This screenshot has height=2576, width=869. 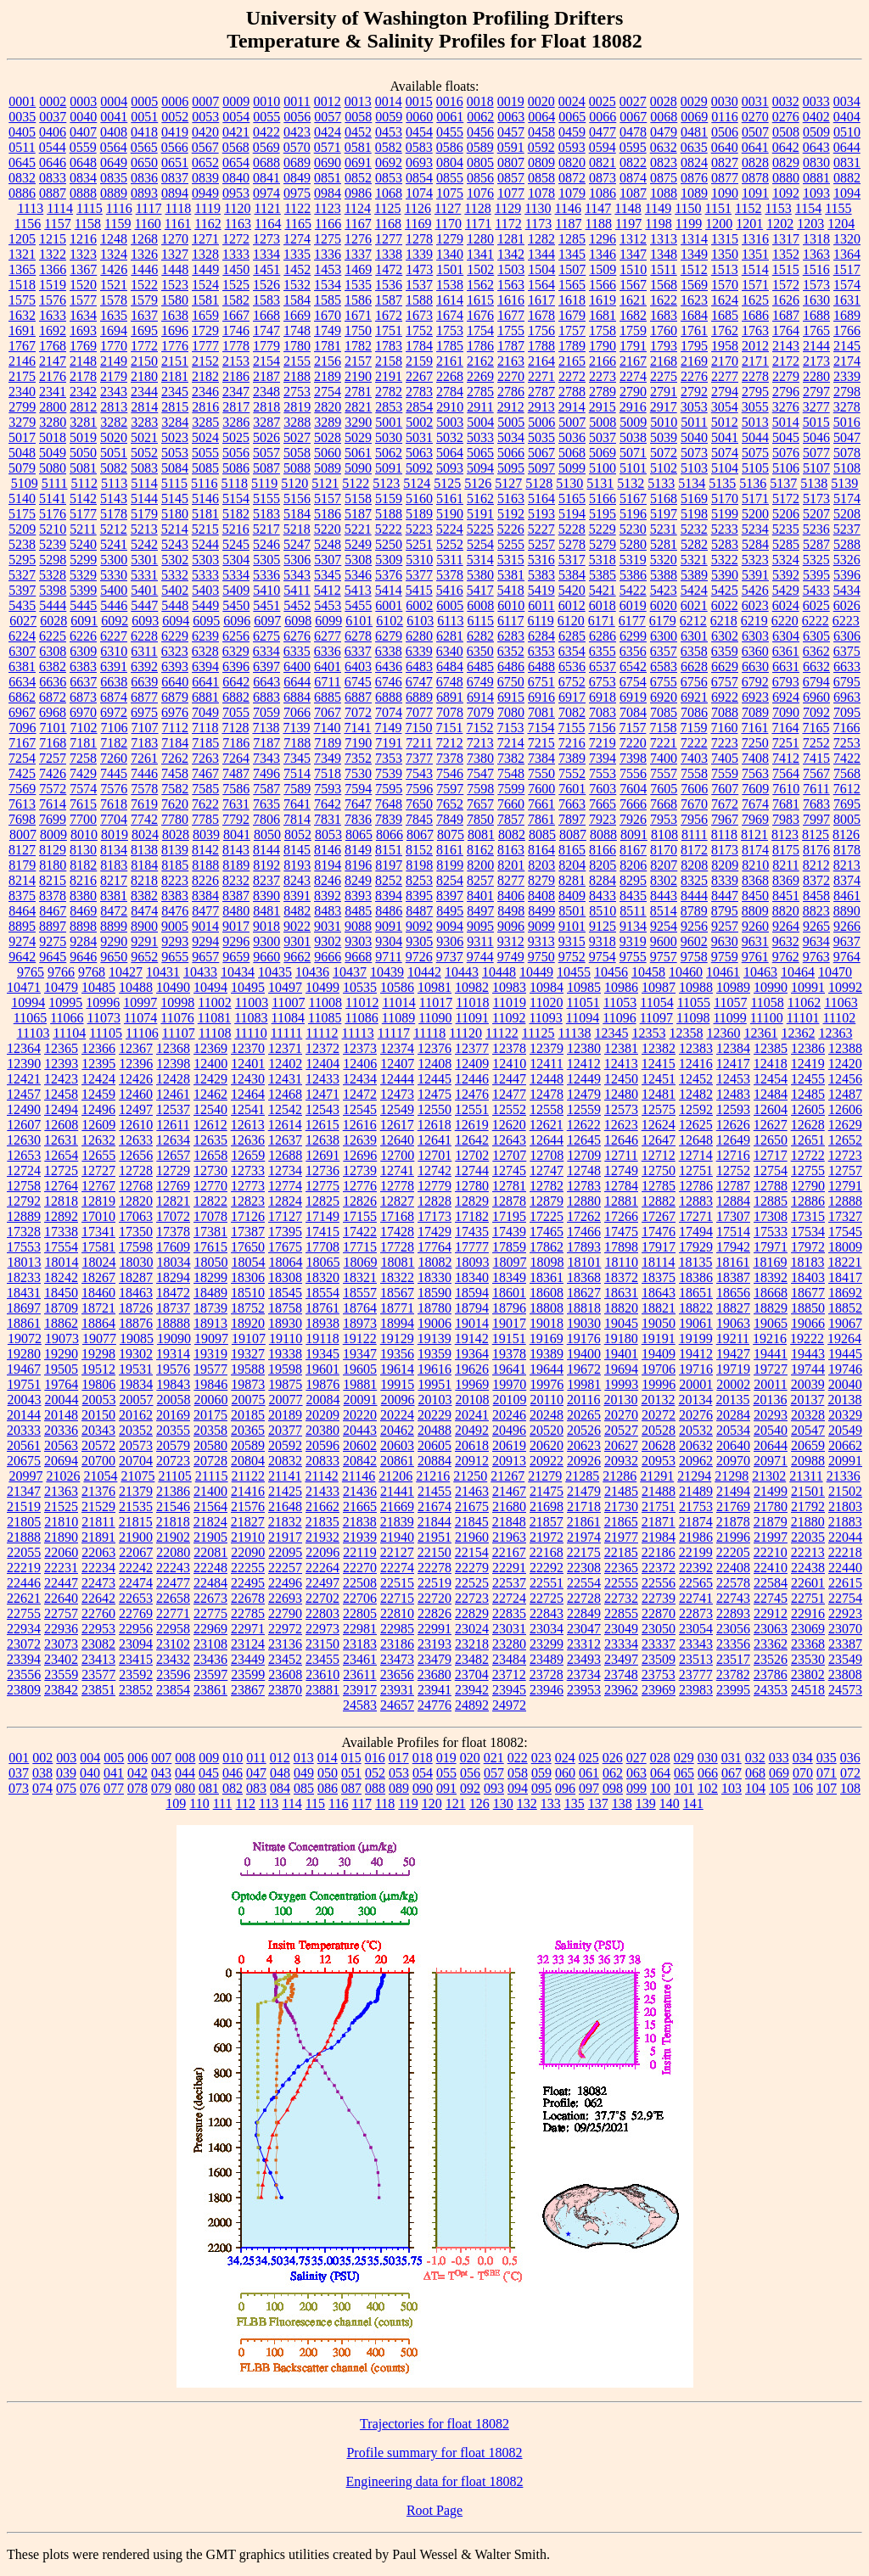 What do you see at coordinates (297, 330) in the screenshot?
I see `1748` at bounding box center [297, 330].